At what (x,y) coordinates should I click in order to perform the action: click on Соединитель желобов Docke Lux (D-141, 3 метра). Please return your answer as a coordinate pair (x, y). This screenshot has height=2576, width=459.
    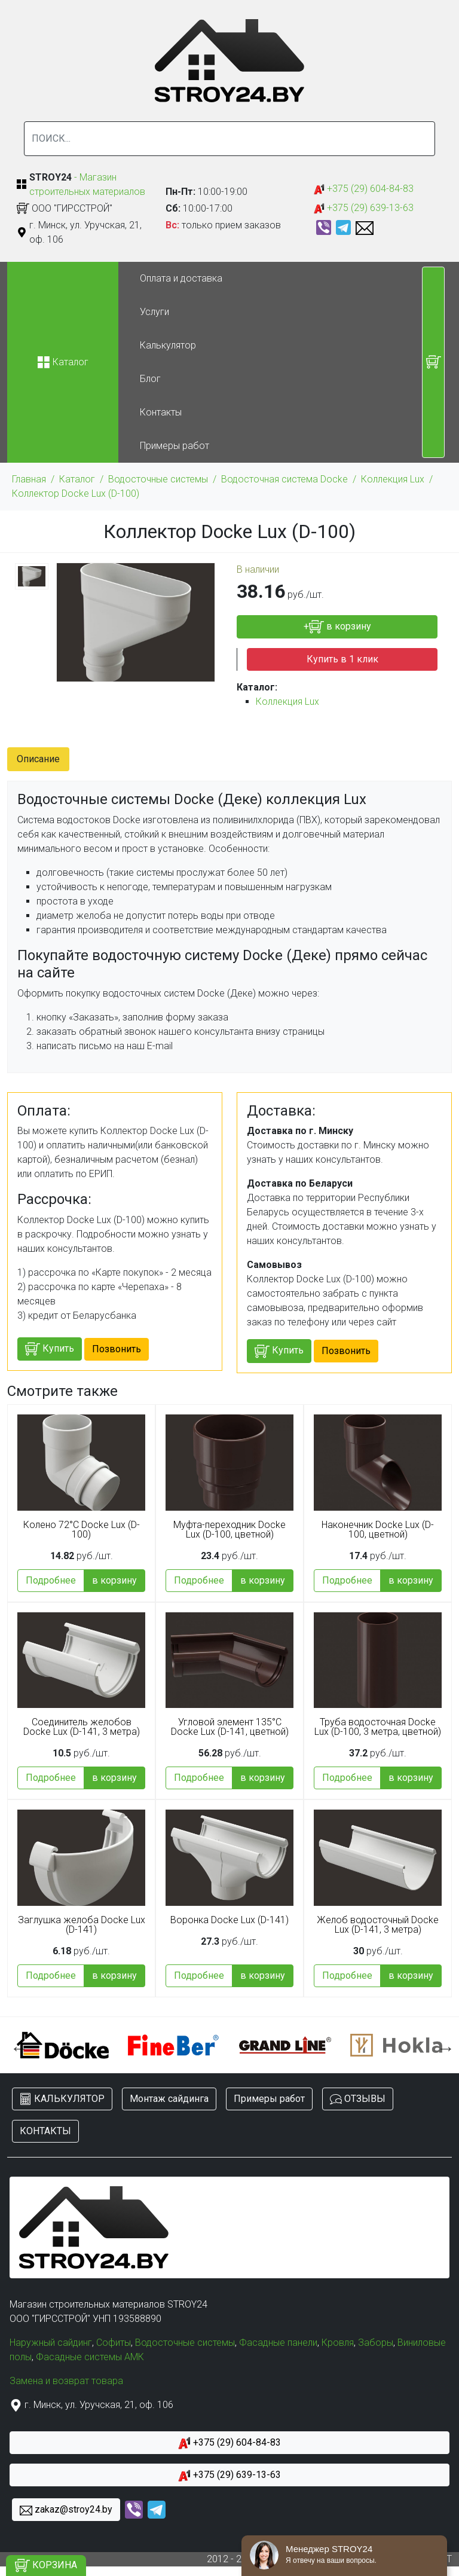
    Looking at the image, I should click on (81, 1727).